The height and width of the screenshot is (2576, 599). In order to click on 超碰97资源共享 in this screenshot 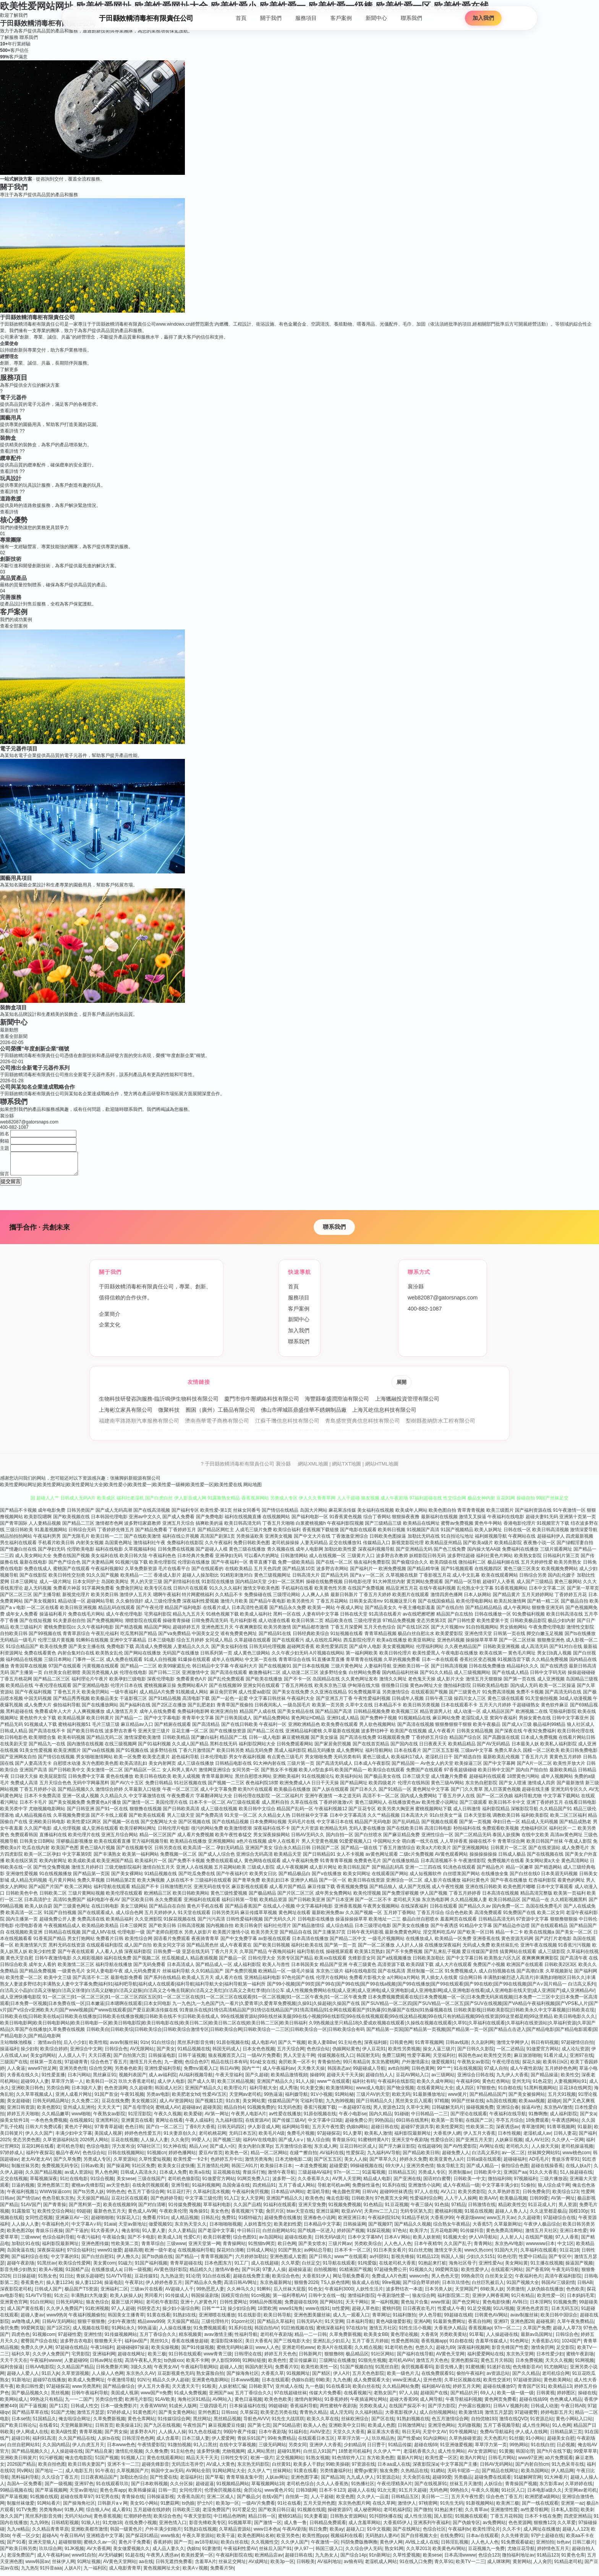, I will do `click(417, 2131)`.